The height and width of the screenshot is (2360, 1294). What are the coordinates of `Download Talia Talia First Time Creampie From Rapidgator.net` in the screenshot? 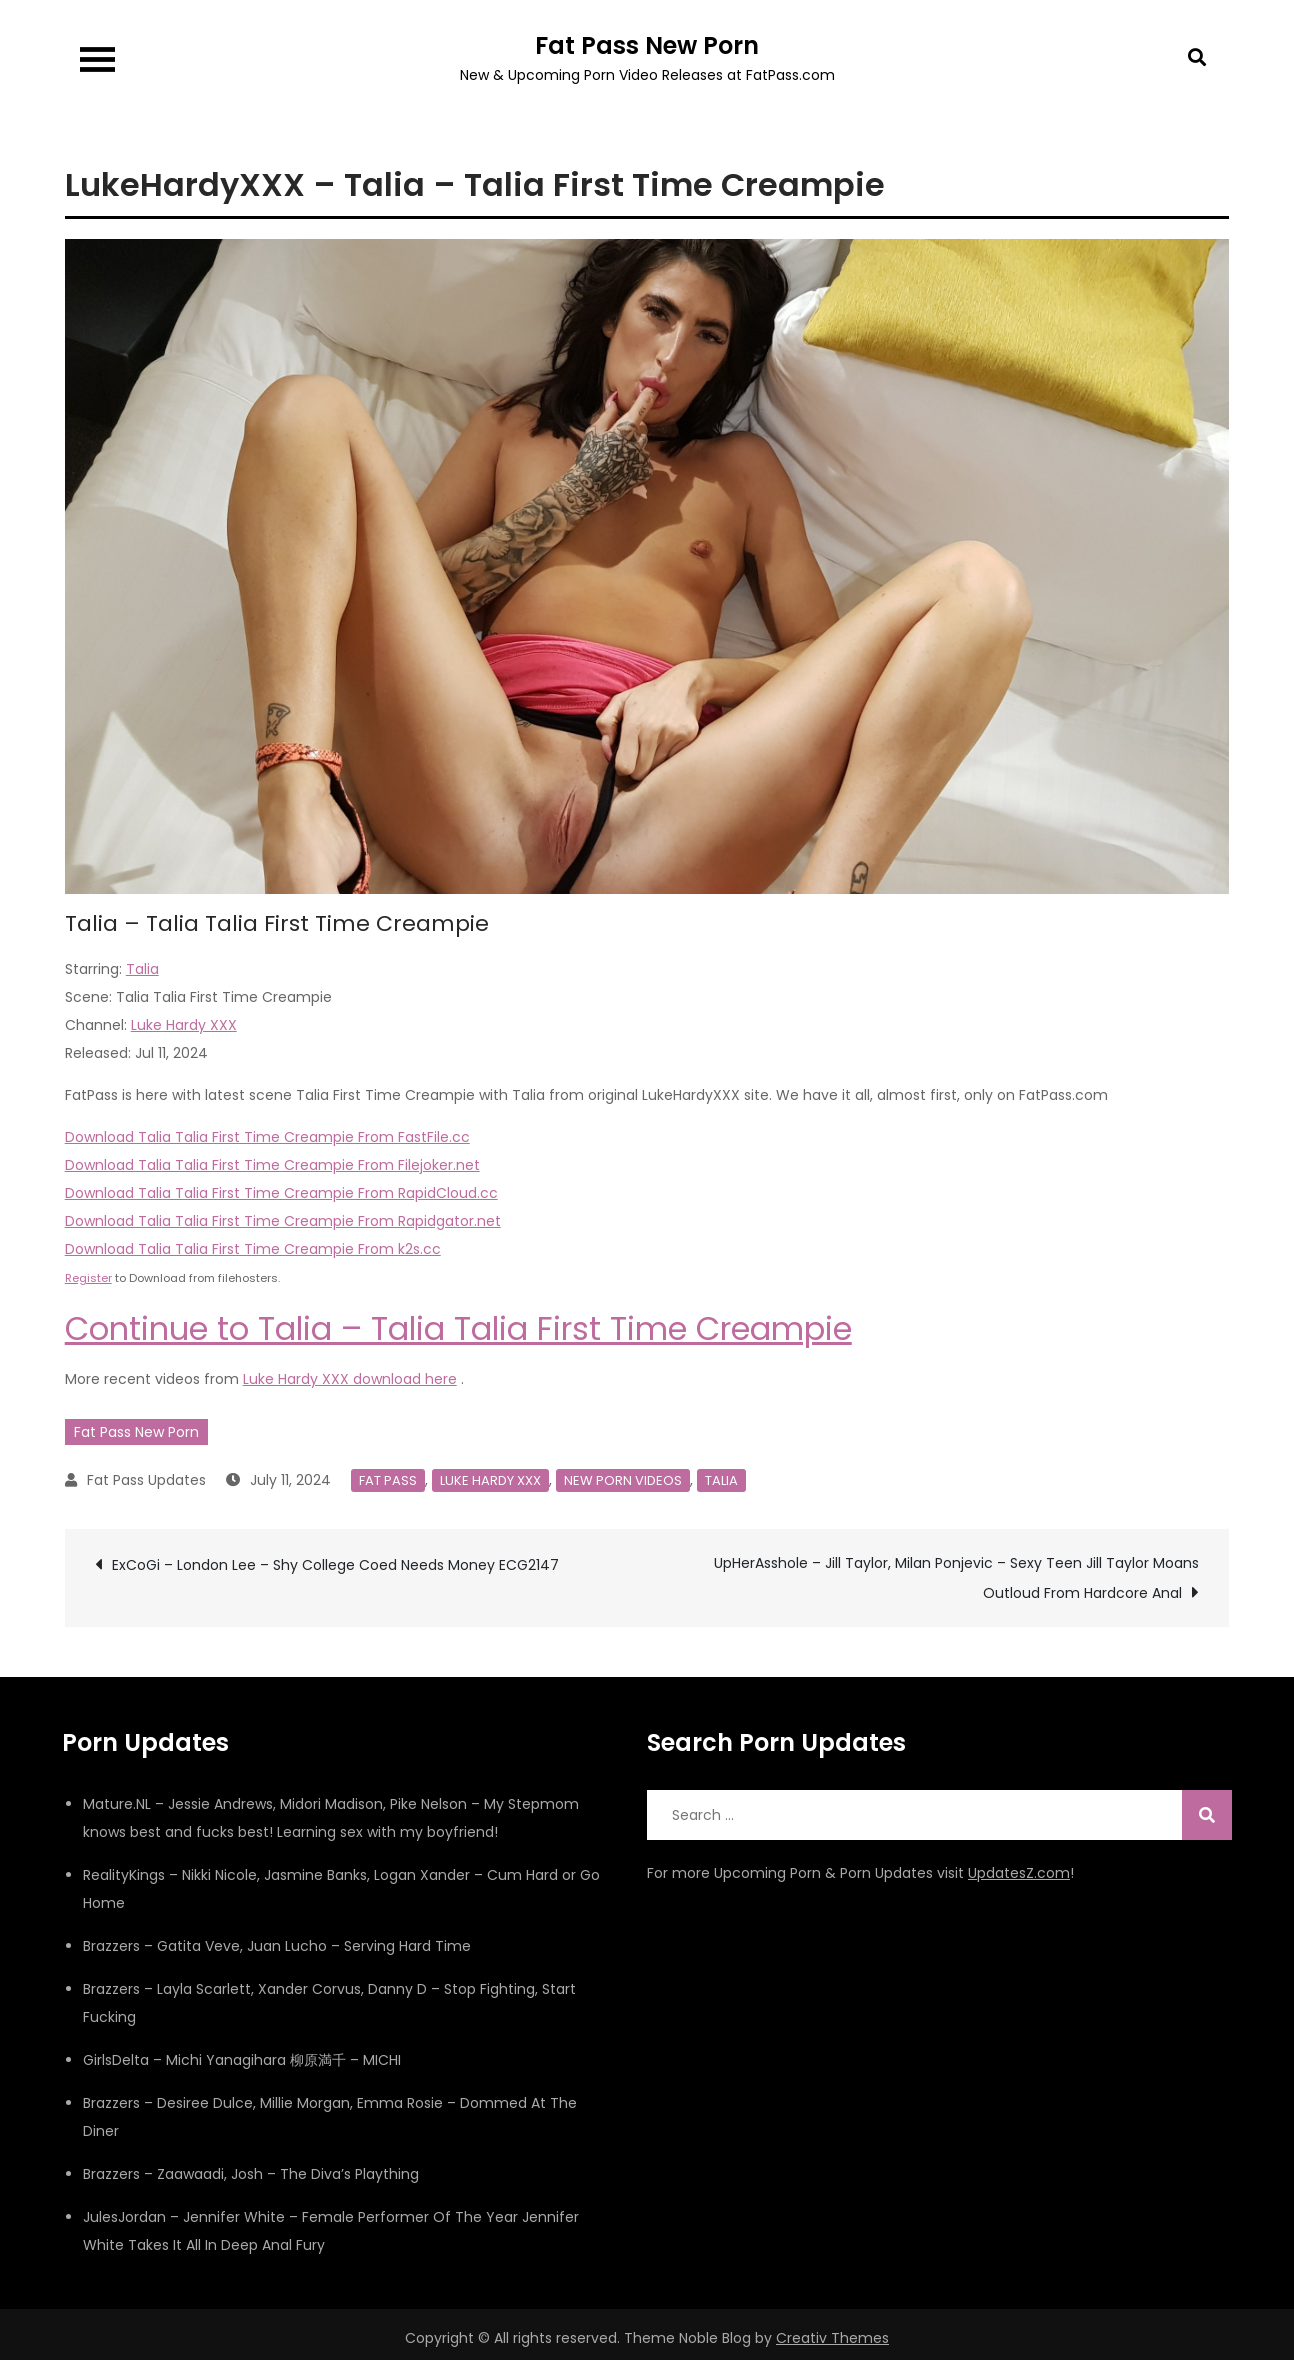 It's located at (283, 1221).